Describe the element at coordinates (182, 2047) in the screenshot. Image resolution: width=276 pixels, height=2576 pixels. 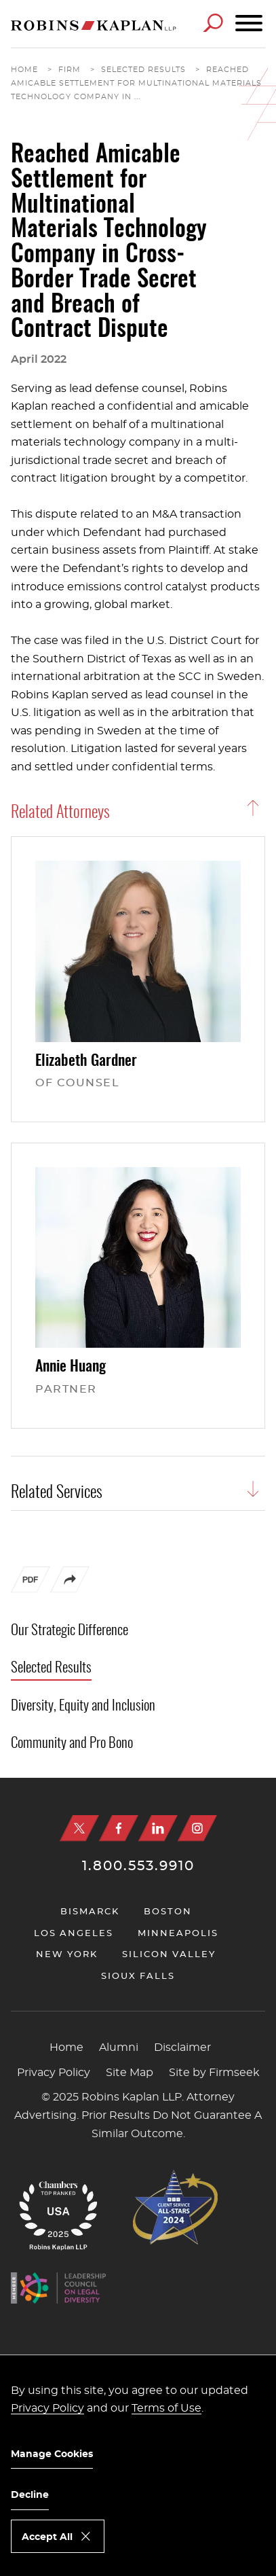
I see `Disclaimer` at that location.